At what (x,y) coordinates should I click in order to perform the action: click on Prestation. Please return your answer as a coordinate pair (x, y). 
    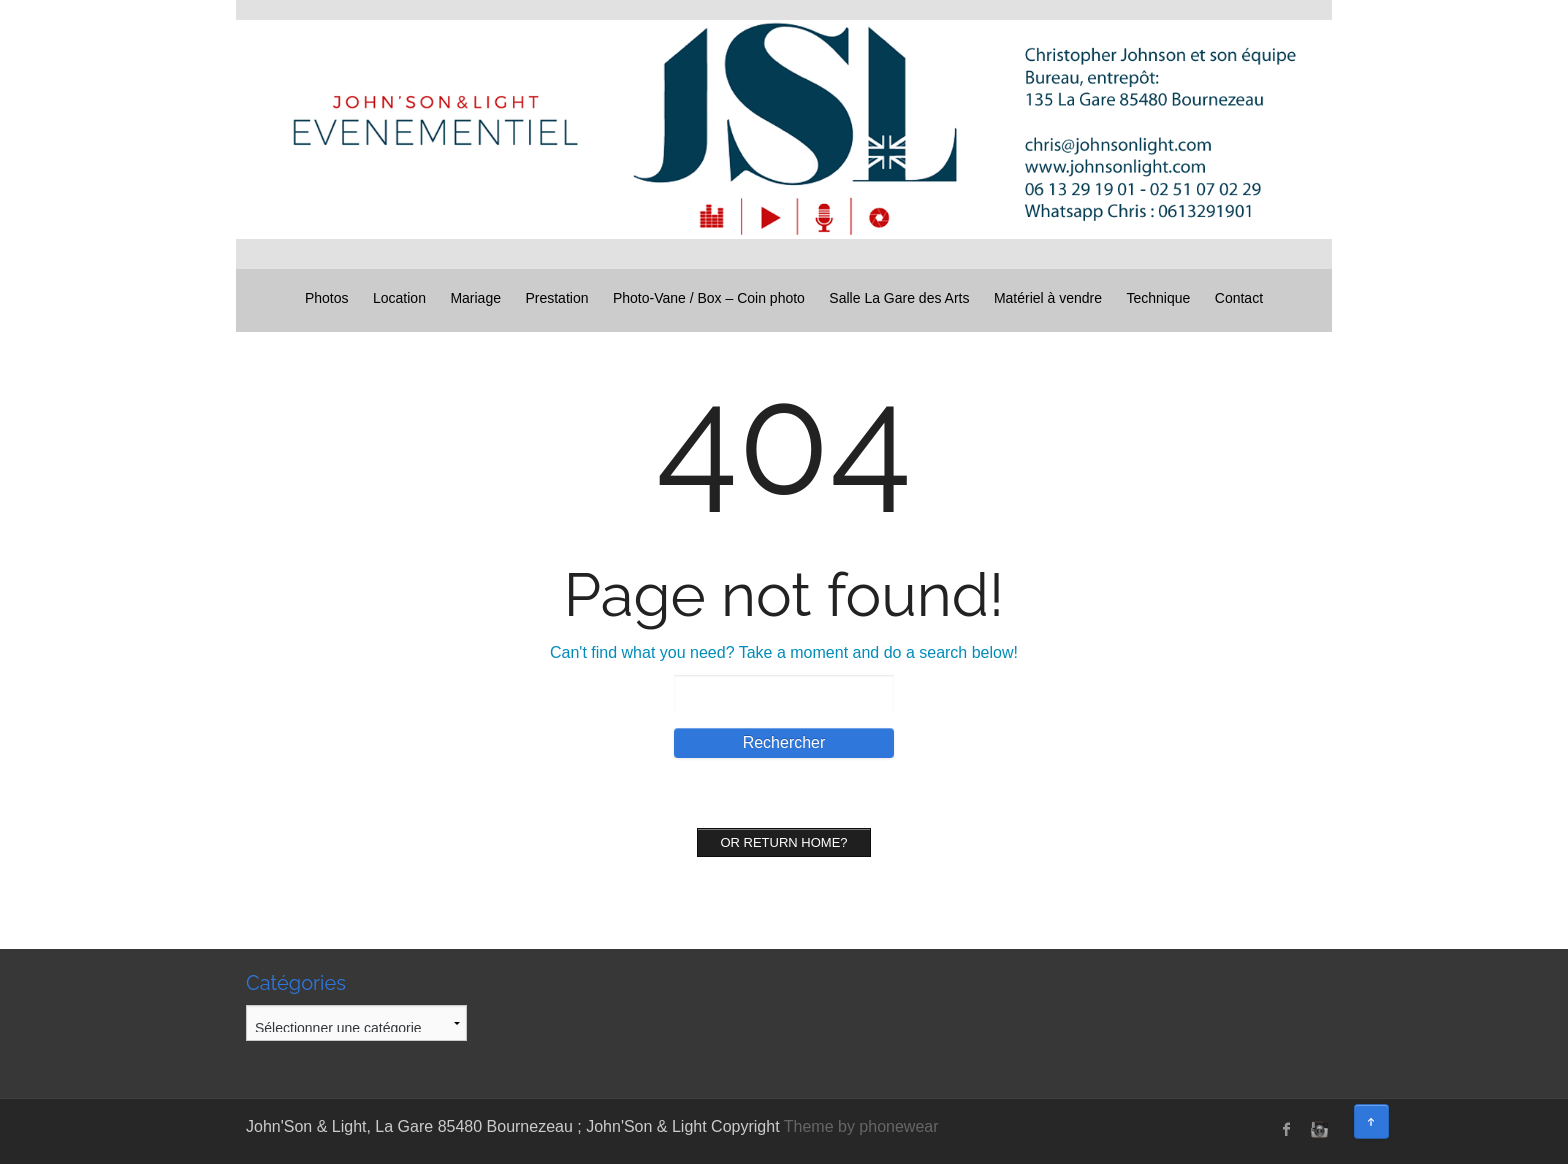
    Looking at the image, I should click on (556, 298).